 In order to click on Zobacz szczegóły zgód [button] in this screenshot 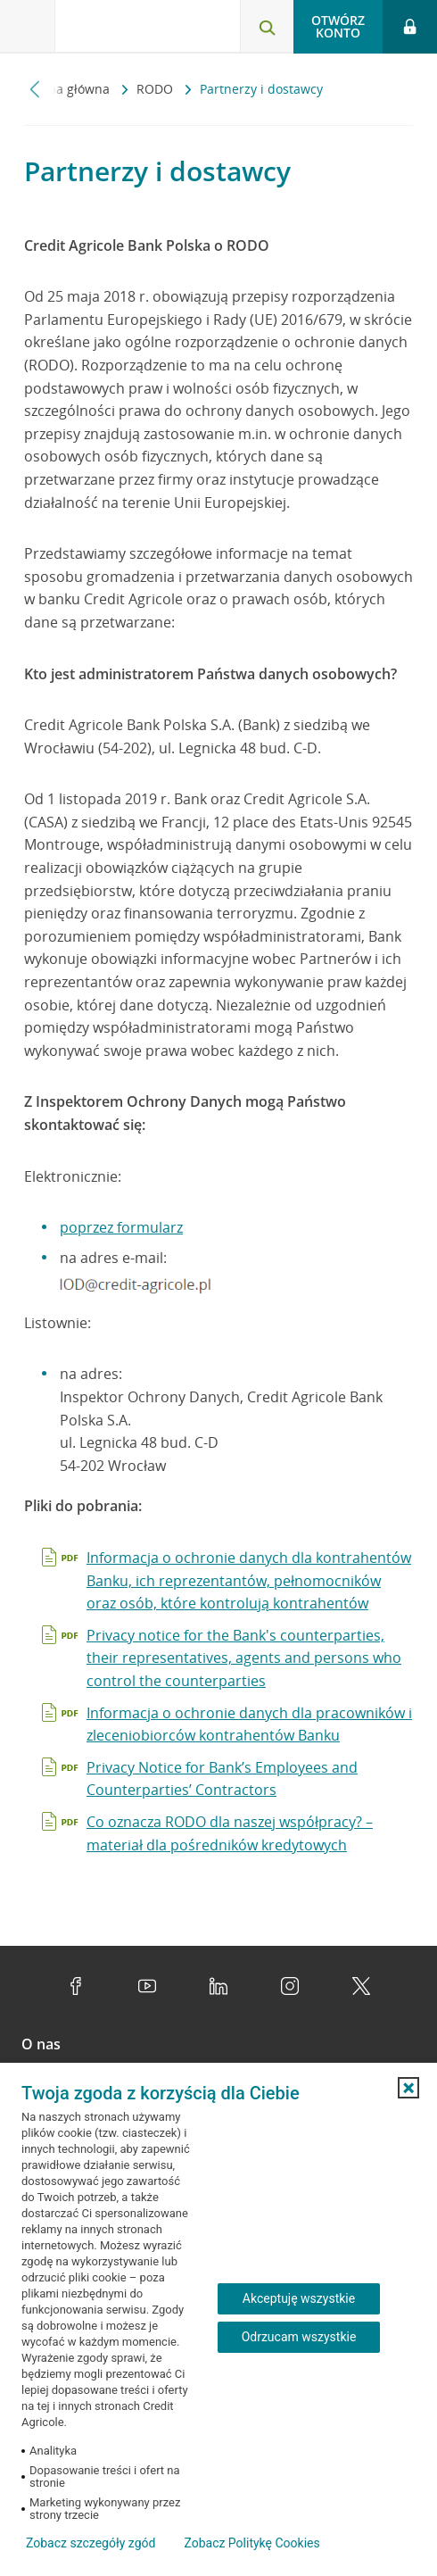, I will do `click(90, 2543)`.